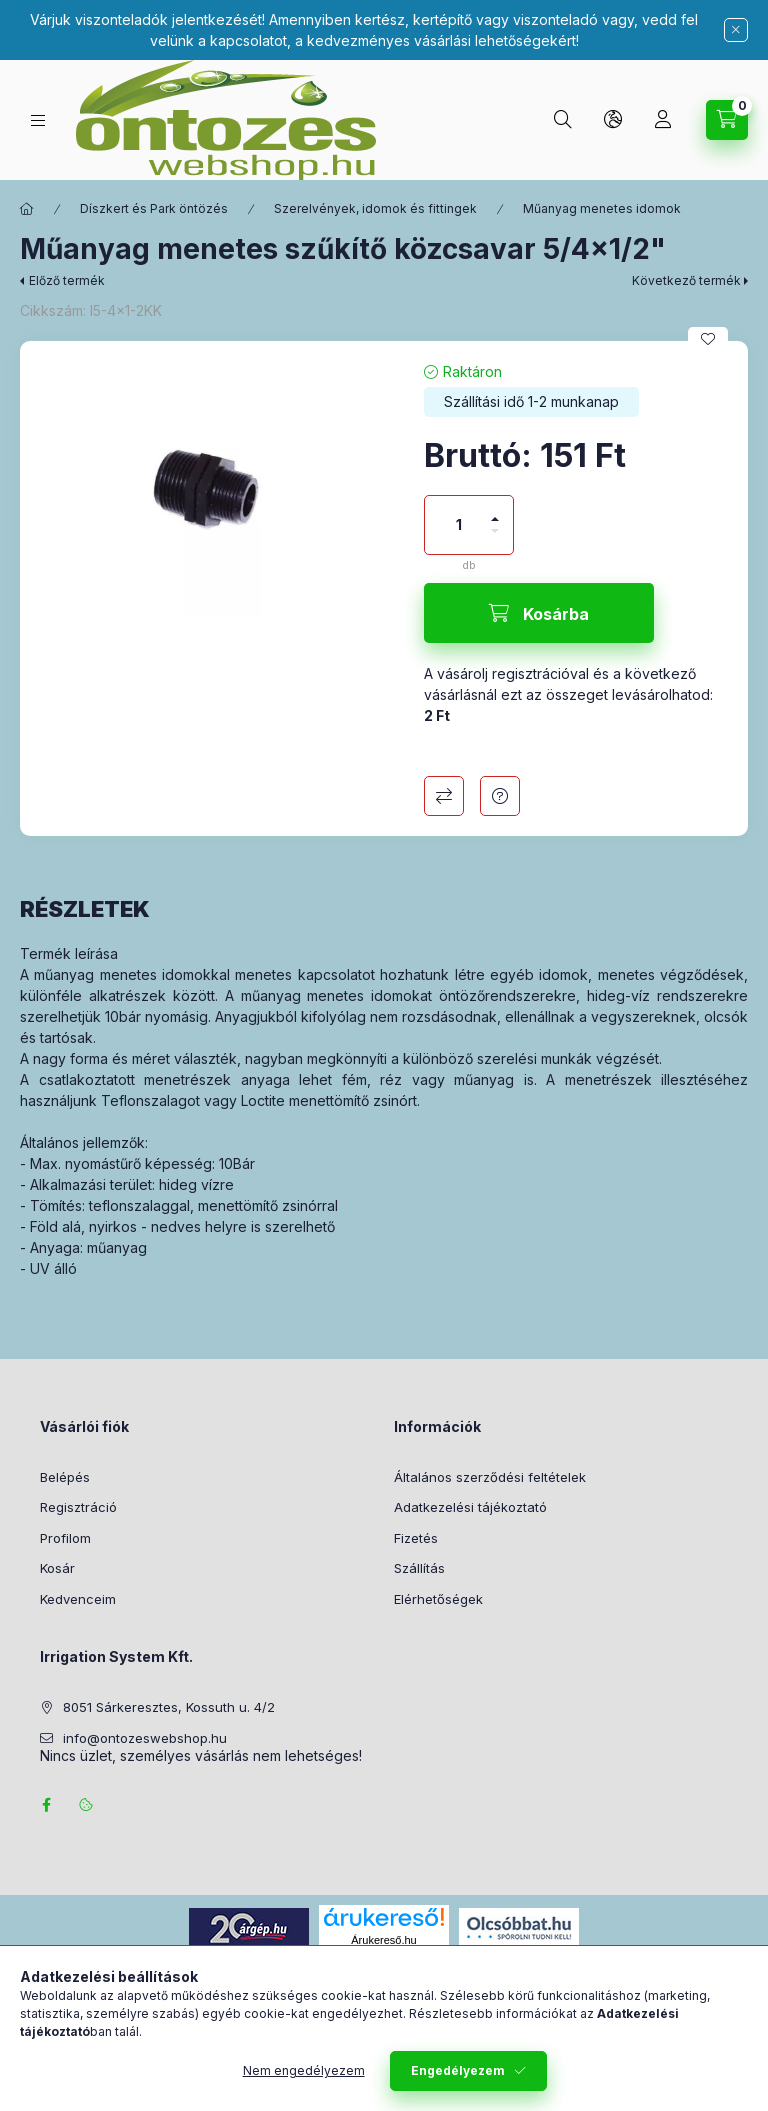 Image resolution: width=768 pixels, height=2111 pixels. I want to click on Műanyag menetes idomok, so click(602, 208).